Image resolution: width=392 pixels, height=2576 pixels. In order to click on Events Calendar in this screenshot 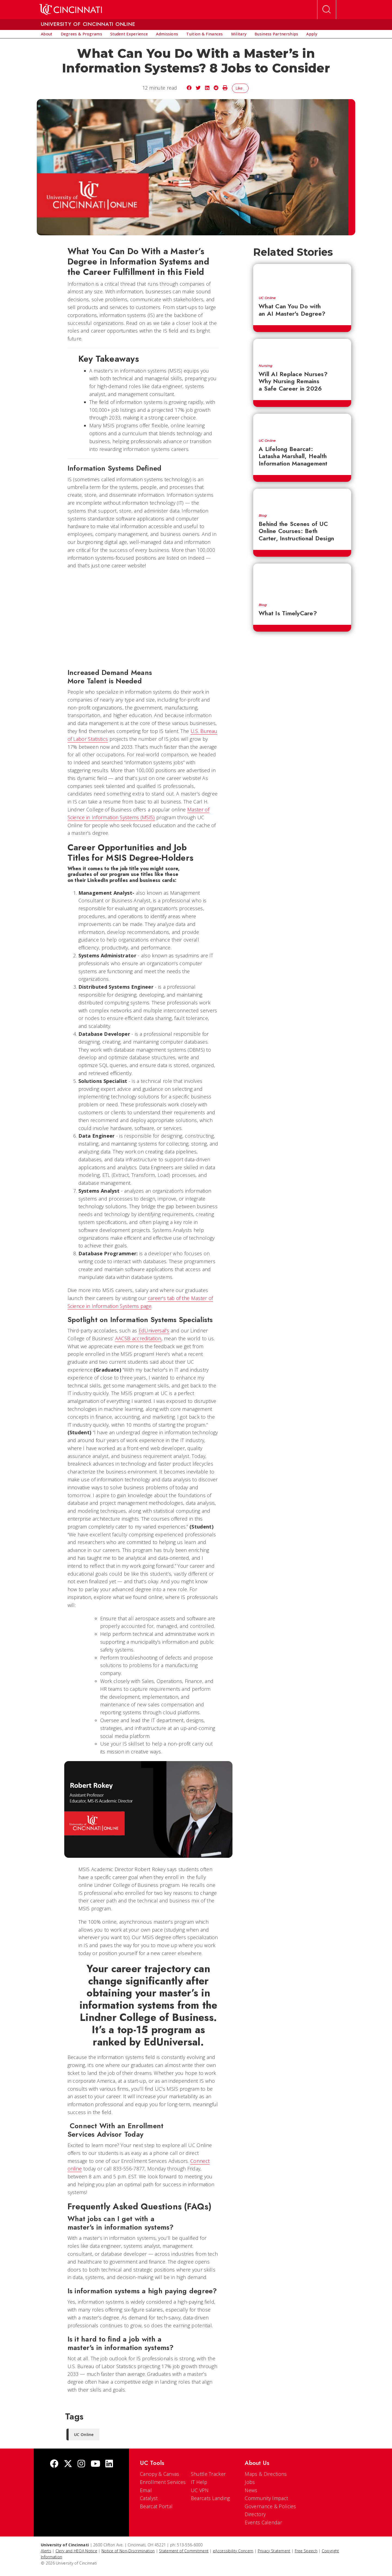, I will do `click(263, 2522)`.